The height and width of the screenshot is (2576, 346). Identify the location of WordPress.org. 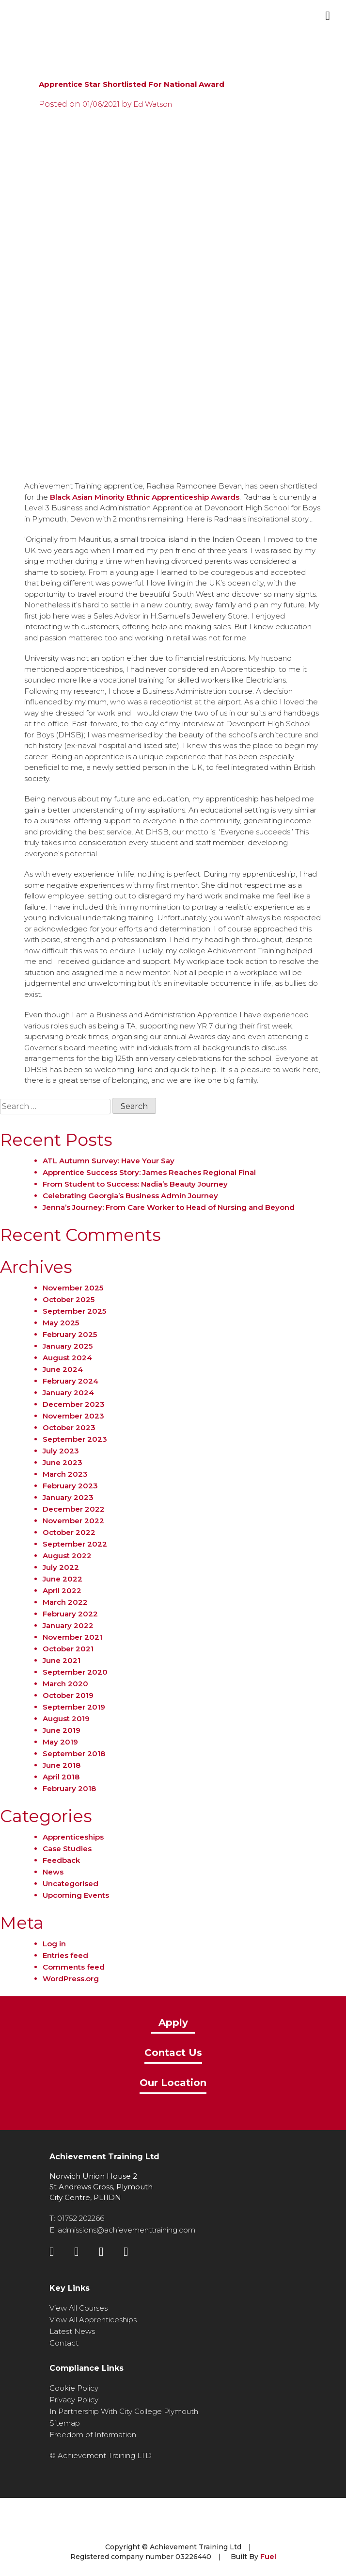
(71, 1978).